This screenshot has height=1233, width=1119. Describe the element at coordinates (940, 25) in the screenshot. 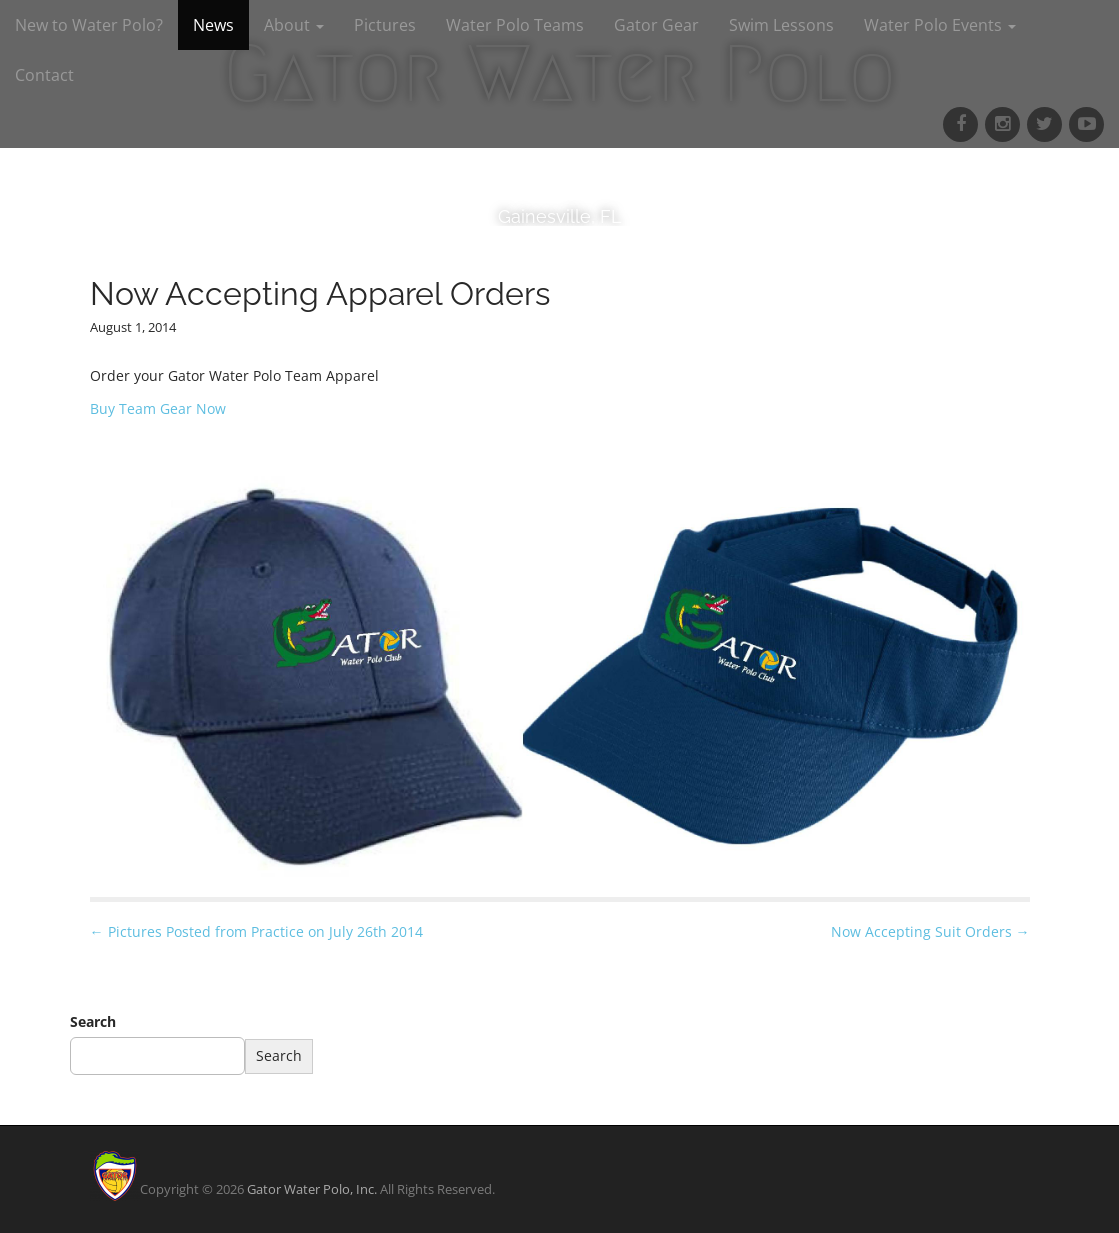

I see `Water Polo Events` at that location.